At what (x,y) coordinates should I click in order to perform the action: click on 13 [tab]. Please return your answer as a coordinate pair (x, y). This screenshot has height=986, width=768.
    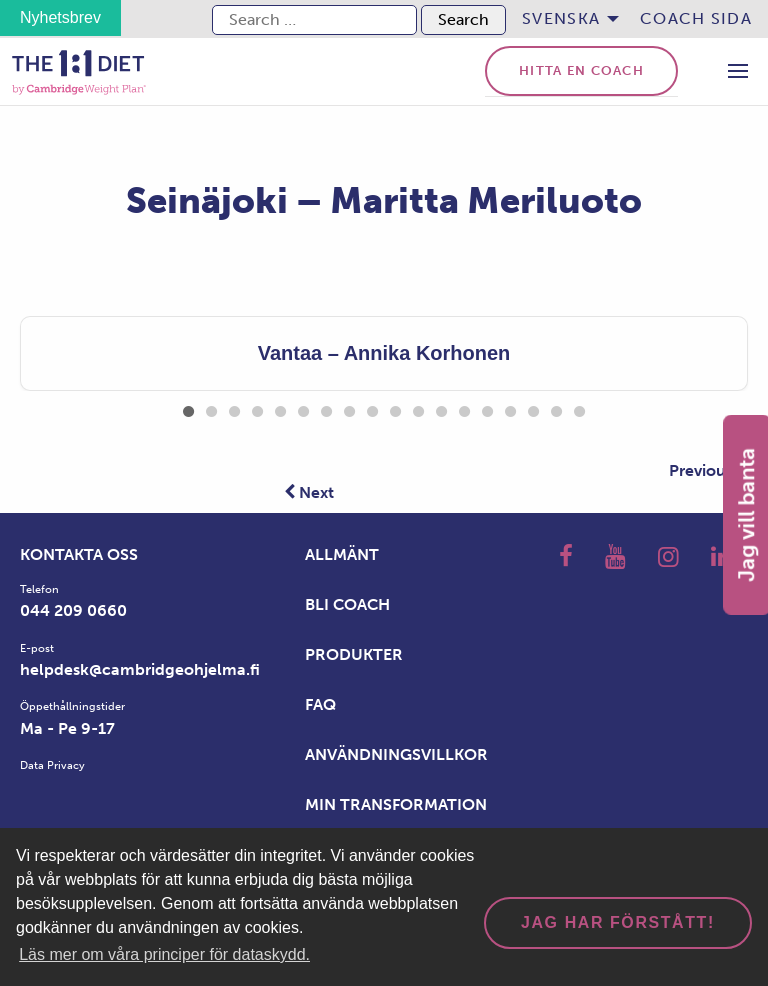
    Looking at the image, I should click on (464, 408).